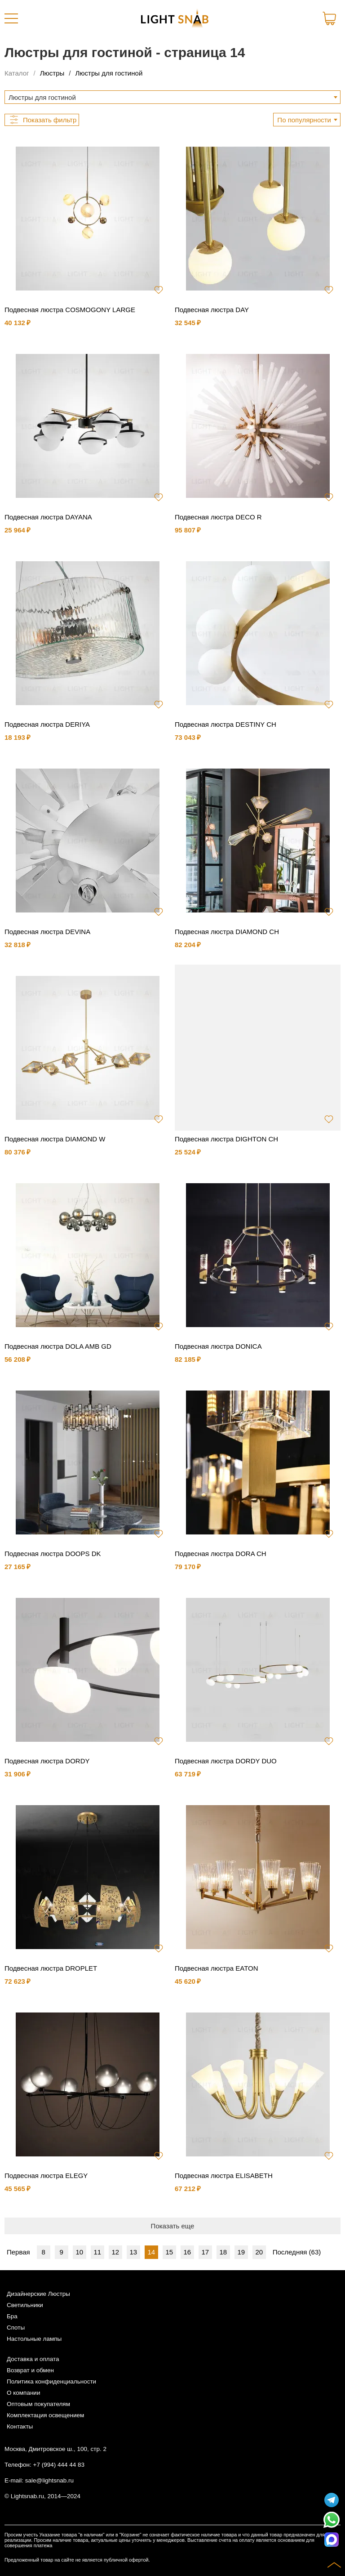  Describe the element at coordinates (69, 309) in the screenshot. I see `Подвесная люстра COSMOGONY LARGE` at that location.